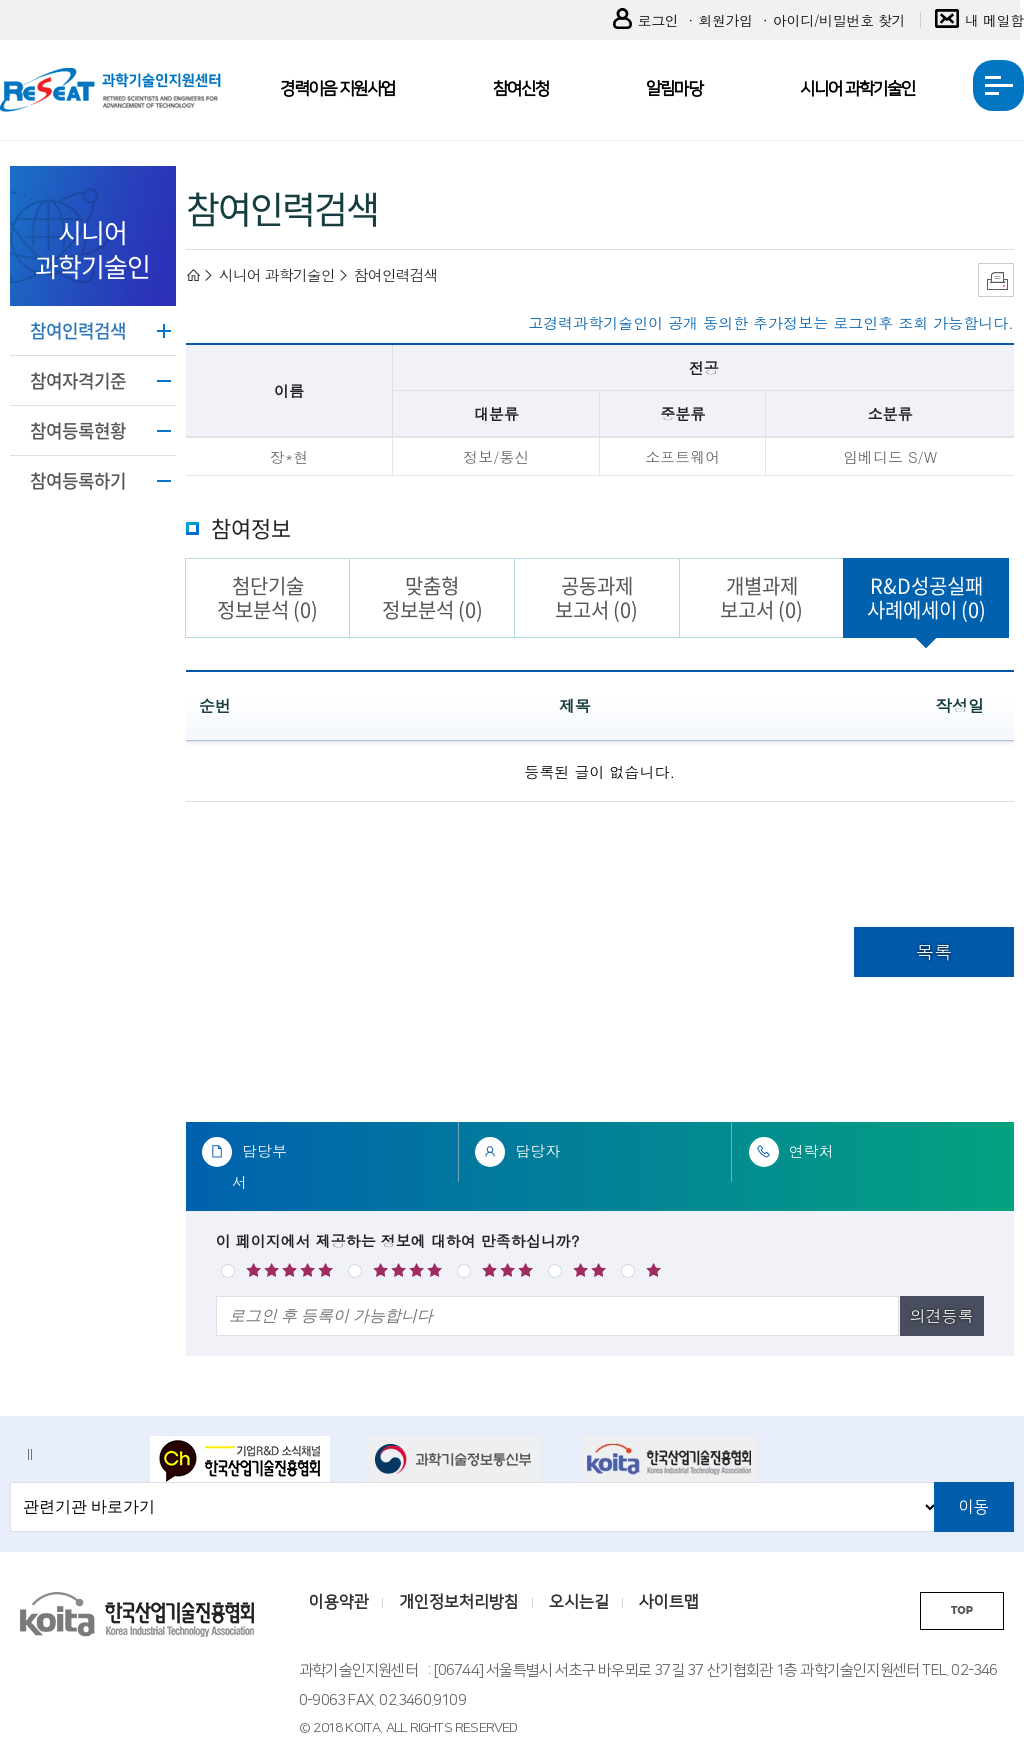  Describe the element at coordinates (646, 20) in the screenshot. I see `로그인` at that location.